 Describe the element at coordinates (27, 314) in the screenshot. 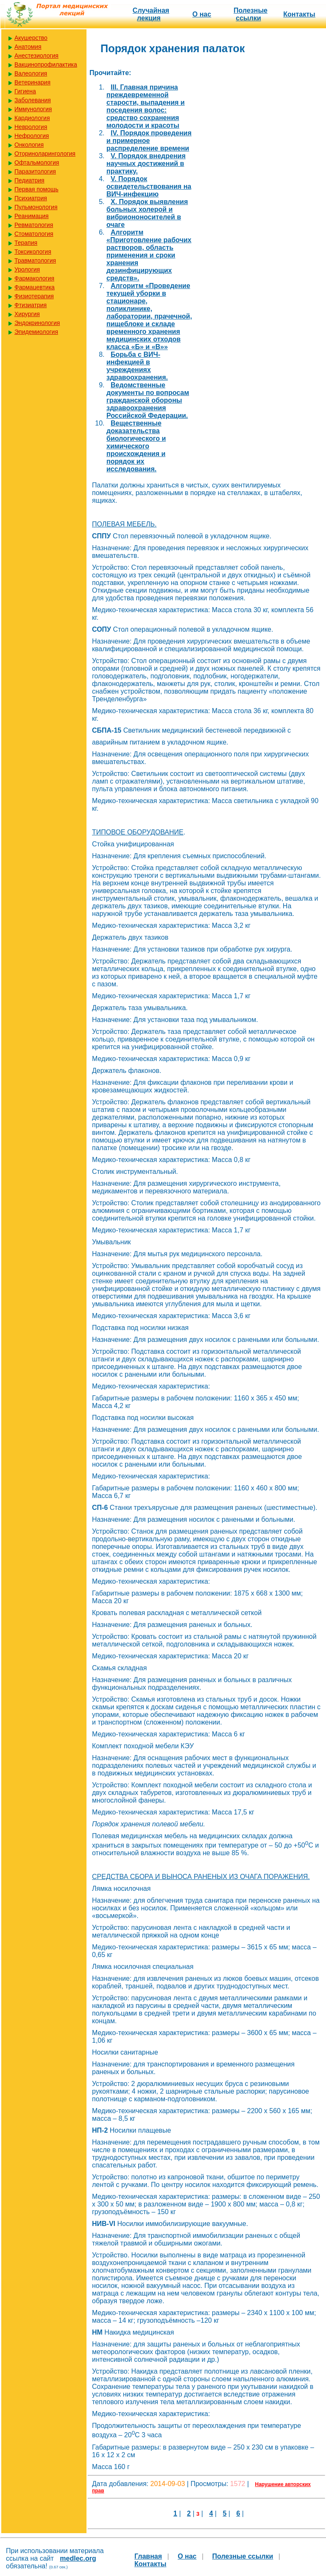

I see `Хирургия` at that location.